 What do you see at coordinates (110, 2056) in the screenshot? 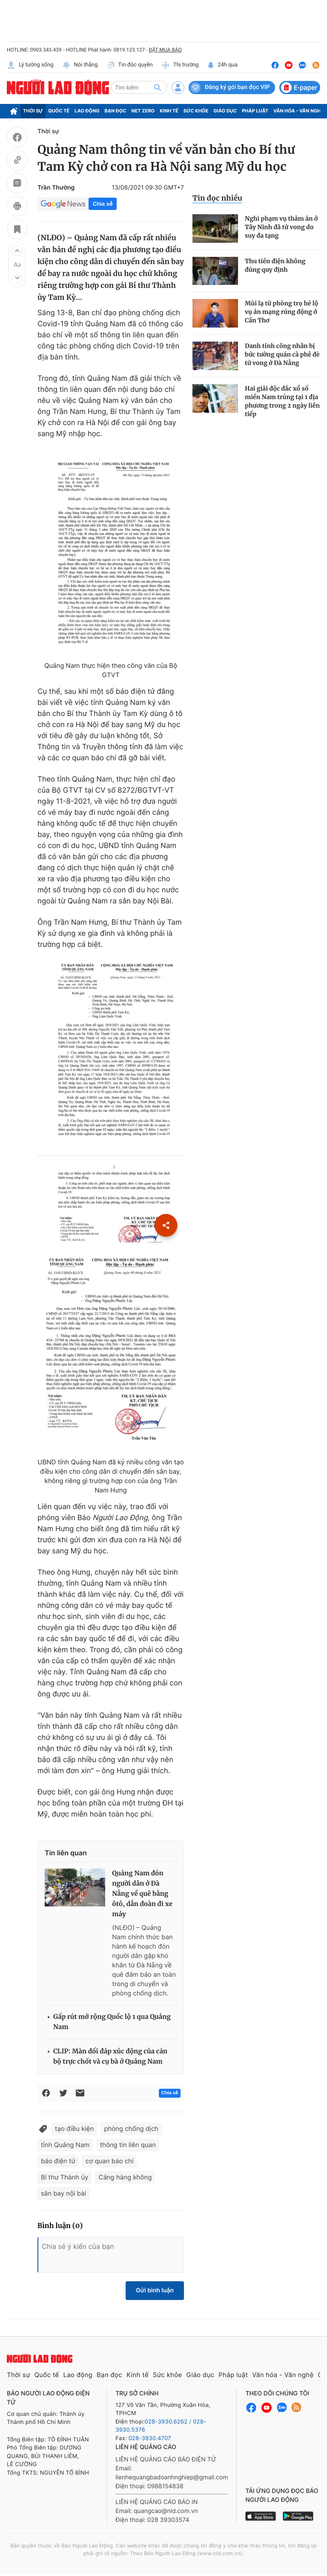
I see `CLIP: Màn đối đáp xúc động của cán bộ trực chốt và cụ bà ở Quảng Nam` at bounding box center [110, 2056].